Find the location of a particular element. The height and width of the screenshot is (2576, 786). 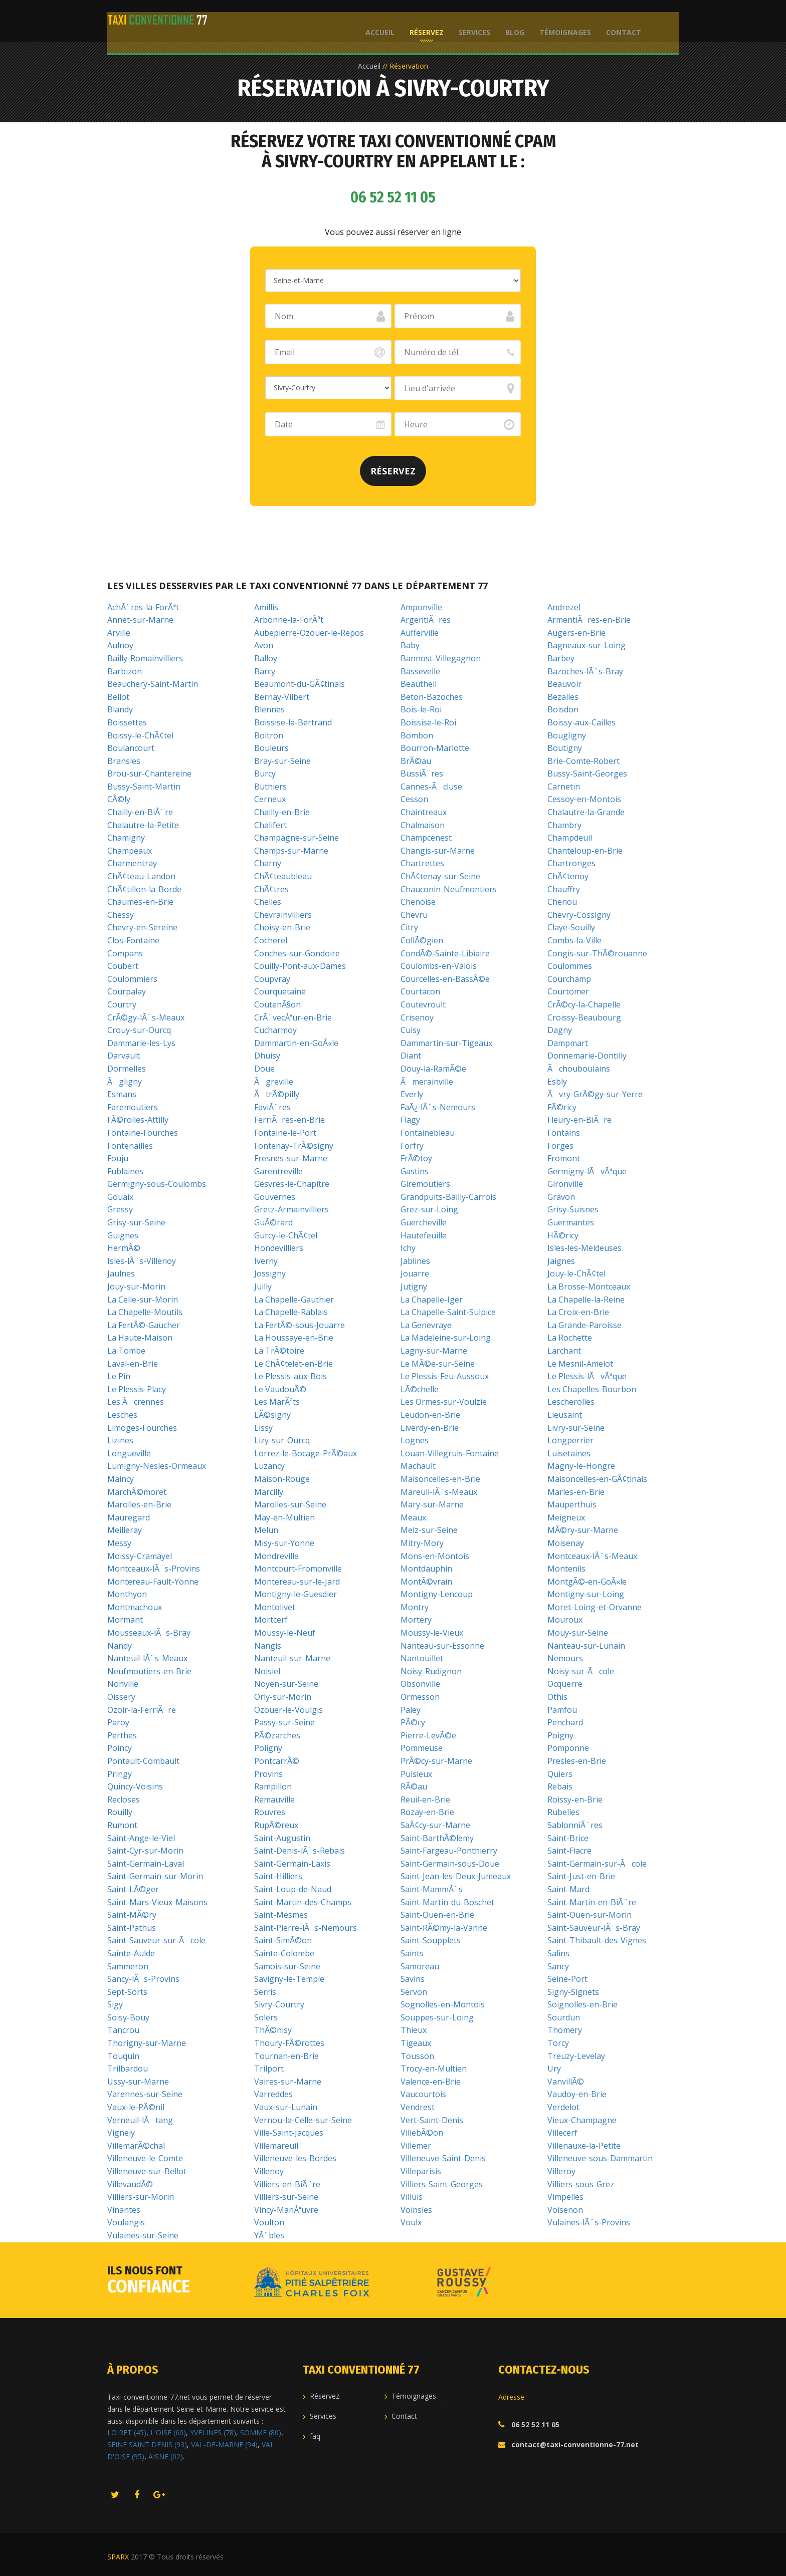

Boutigny is located at coordinates (564, 747).